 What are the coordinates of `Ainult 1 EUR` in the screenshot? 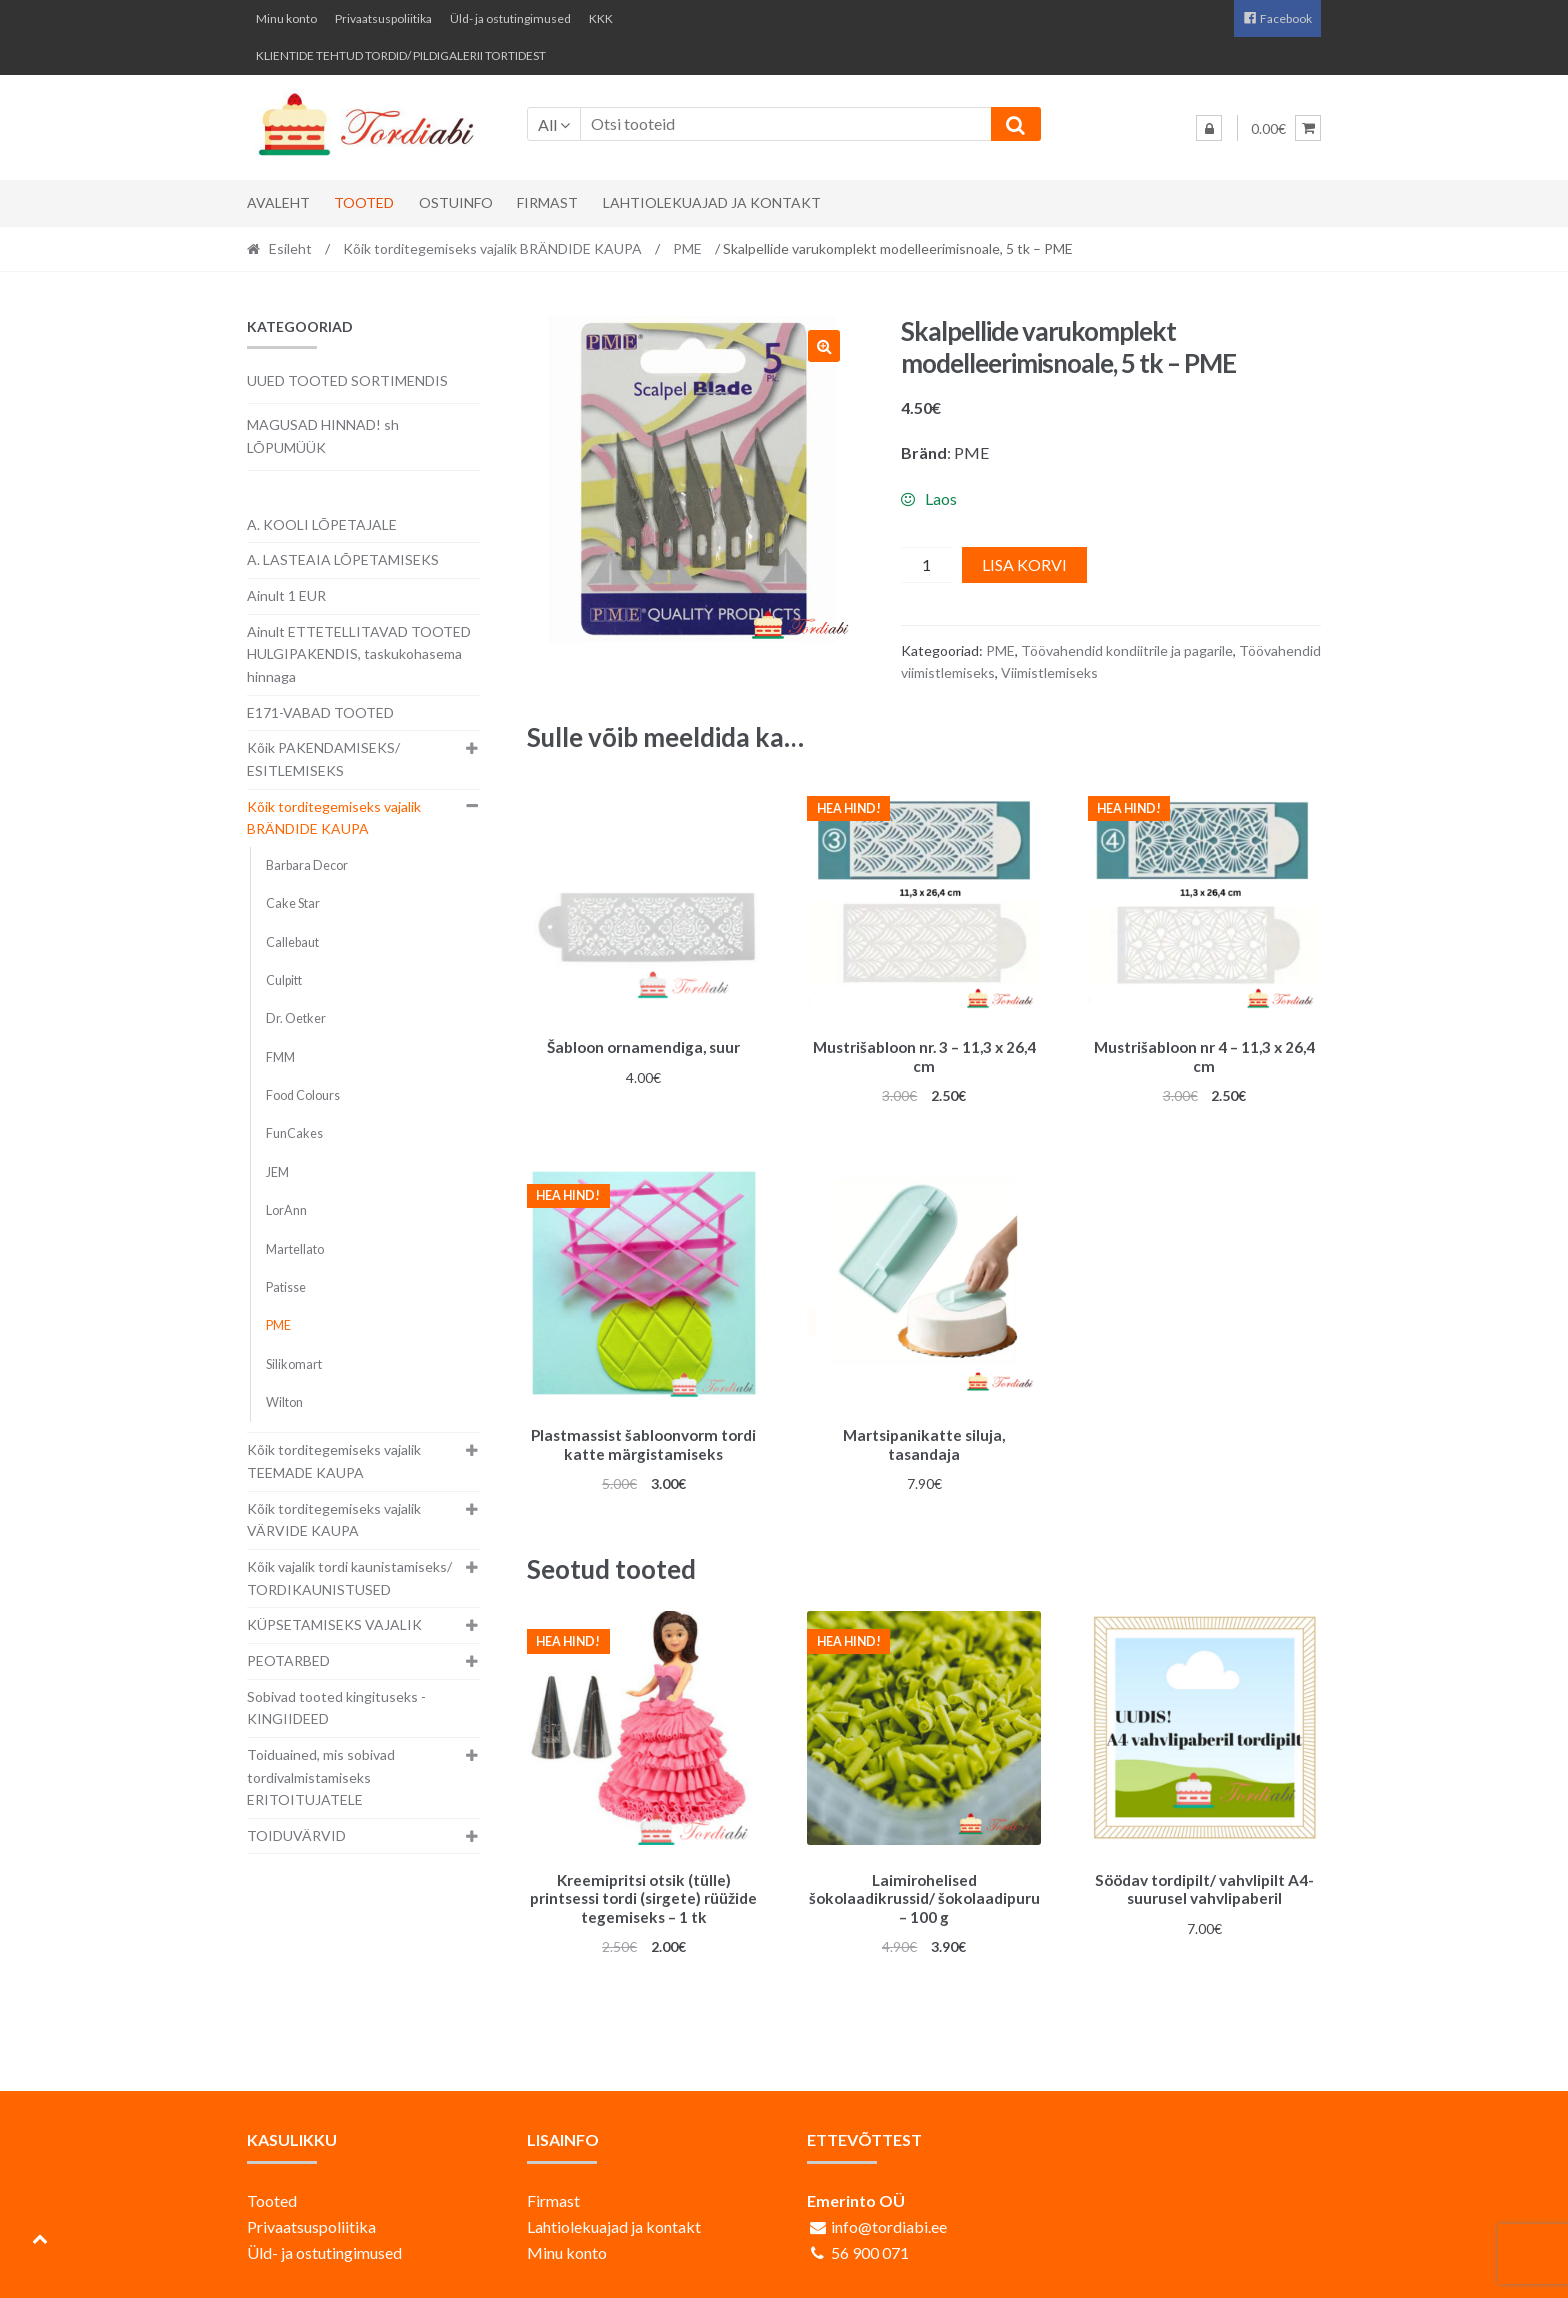 It's located at (286, 595).